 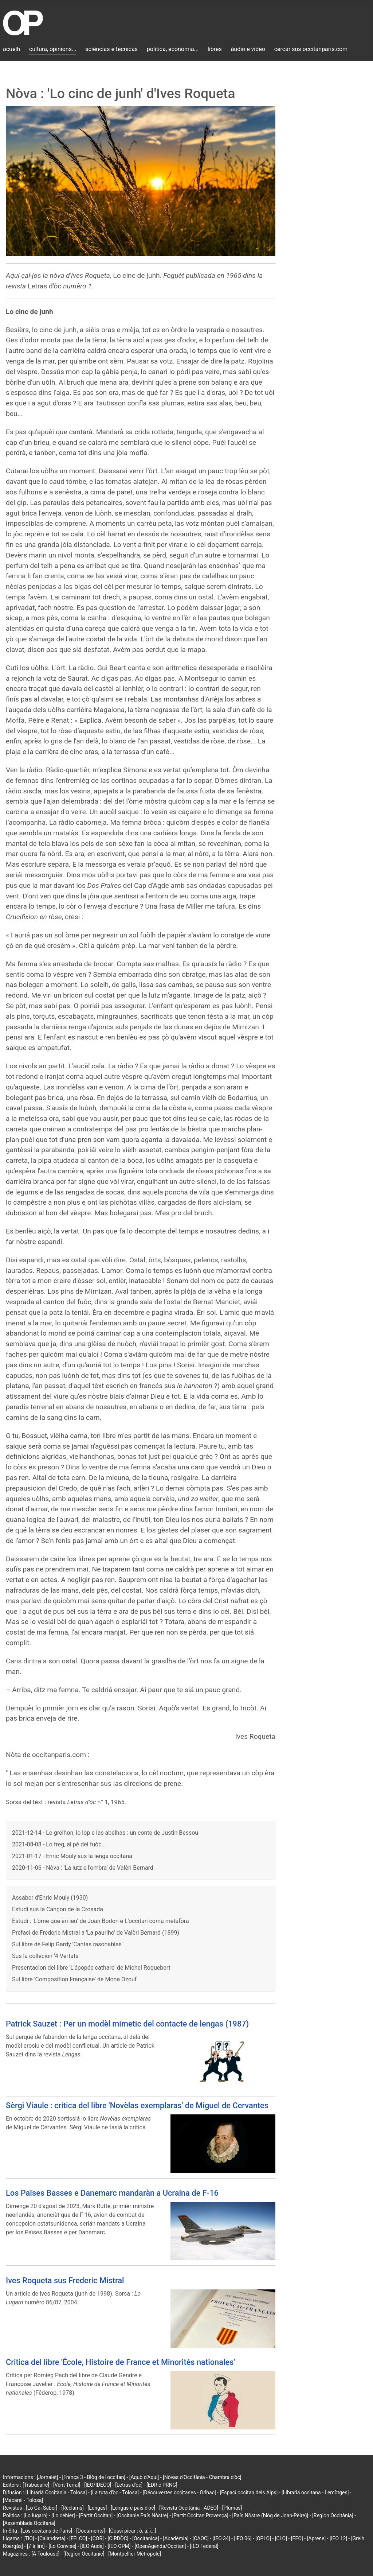 What do you see at coordinates (142, 2515) in the screenshot?
I see `[Occitanie País Nòstre]` at bounding box center [142, 2515].